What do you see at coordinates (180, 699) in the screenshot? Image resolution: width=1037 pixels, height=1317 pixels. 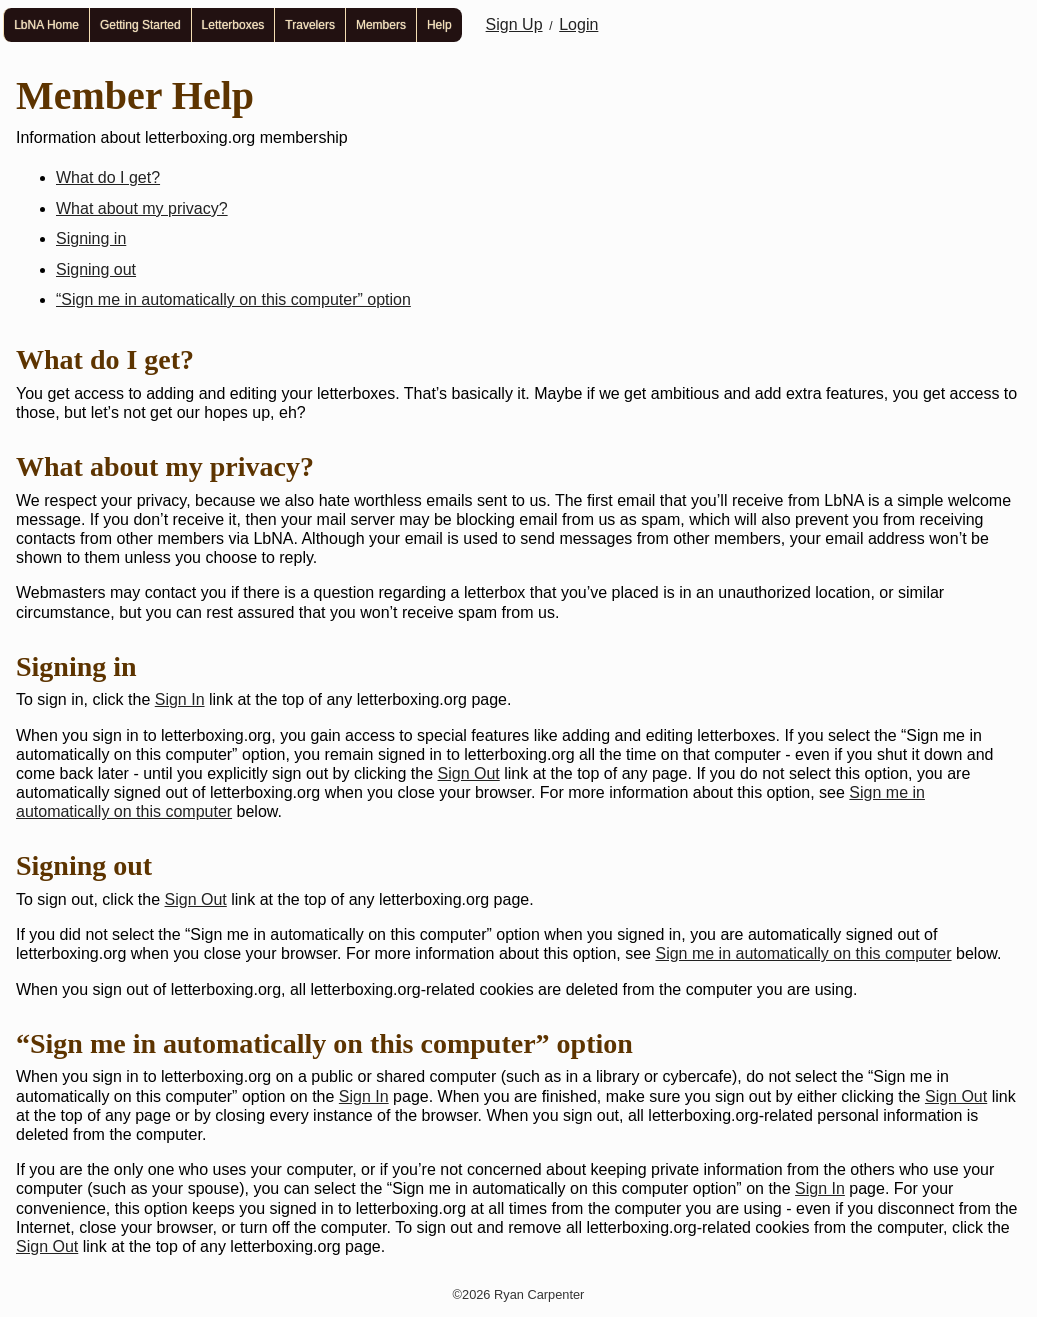 I see `Sign In` at bounding box center [180, 699].